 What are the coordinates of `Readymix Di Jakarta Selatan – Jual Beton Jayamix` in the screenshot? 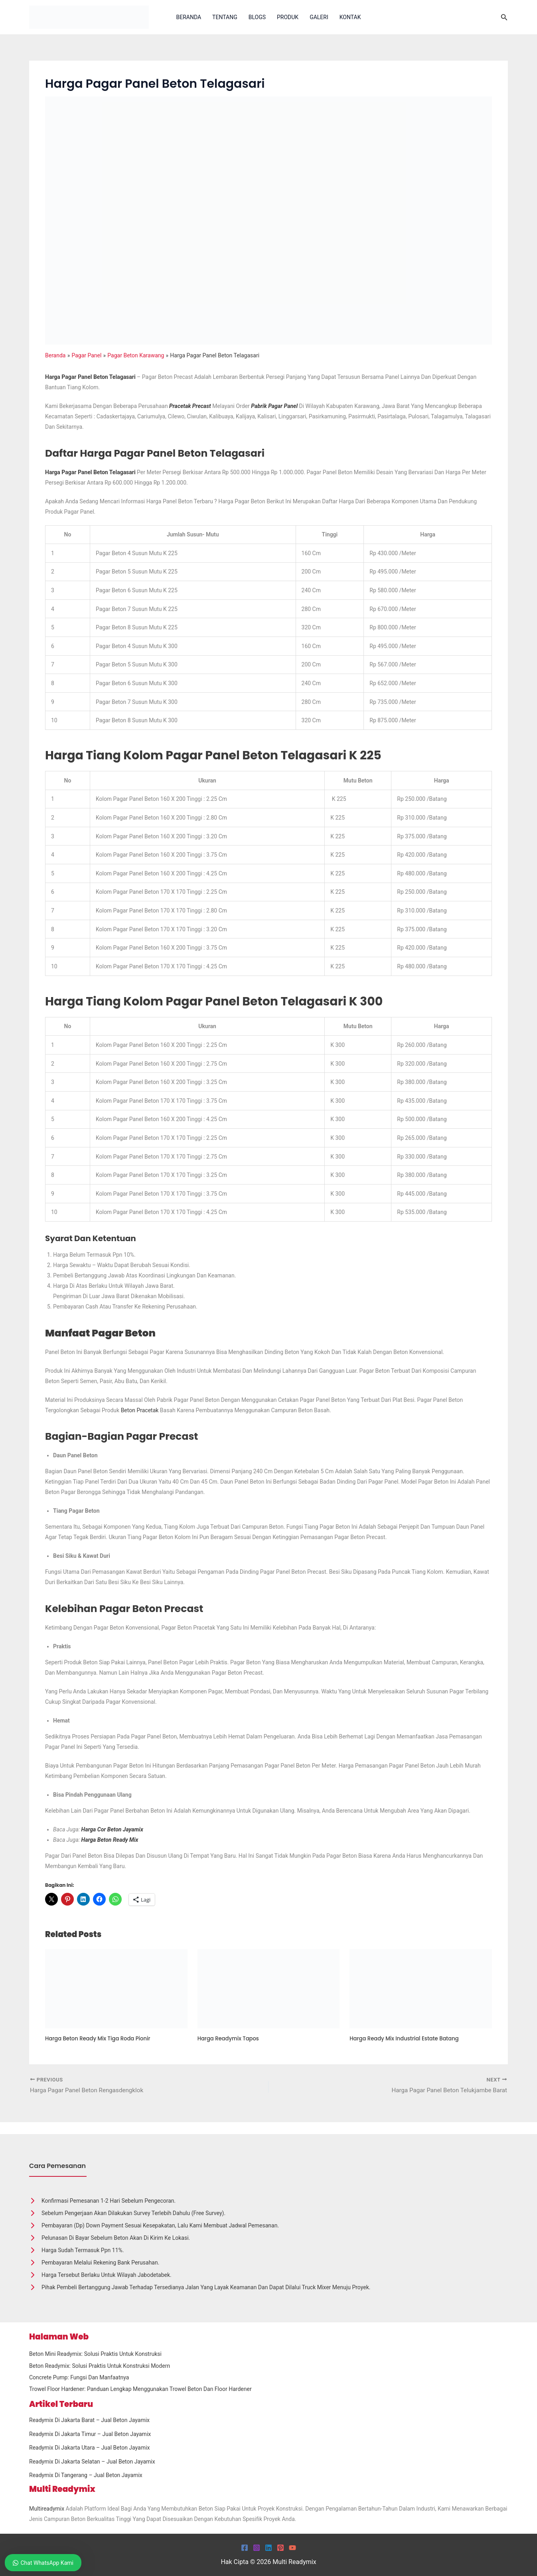 It's located at (92, 2461).